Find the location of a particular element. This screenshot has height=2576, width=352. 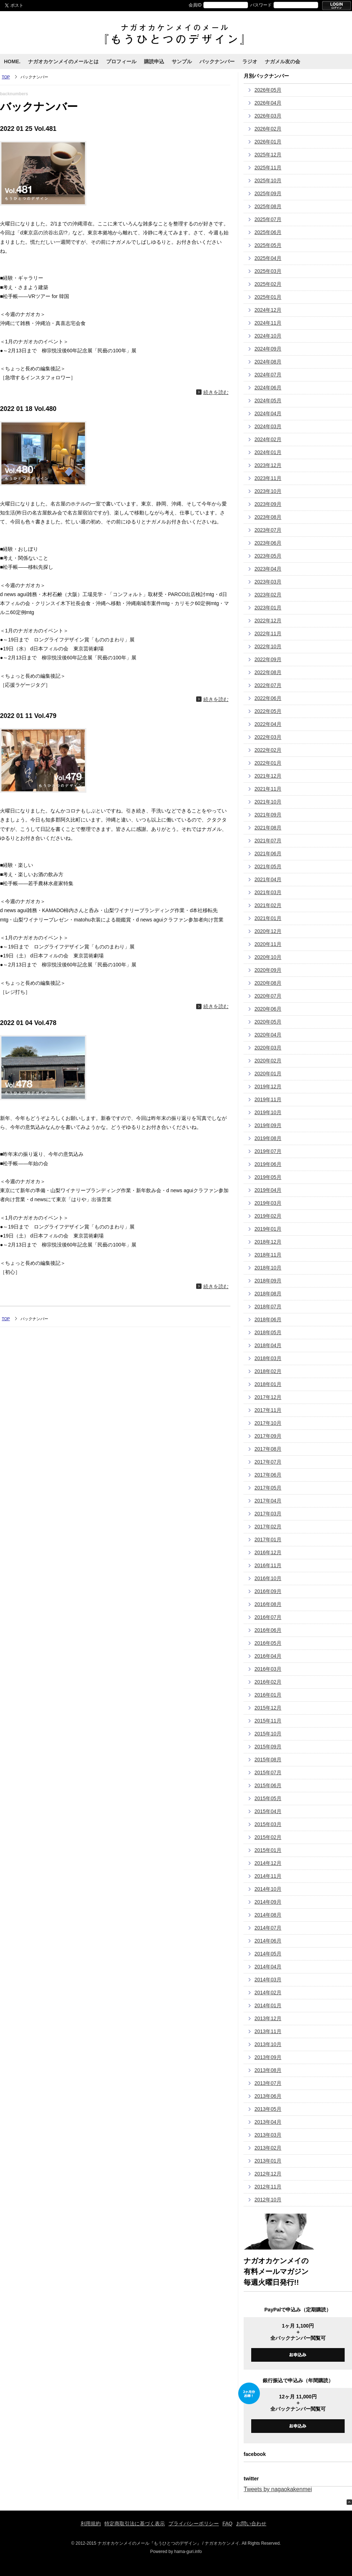

2014年04月 is located at coordinates (267, 1966).